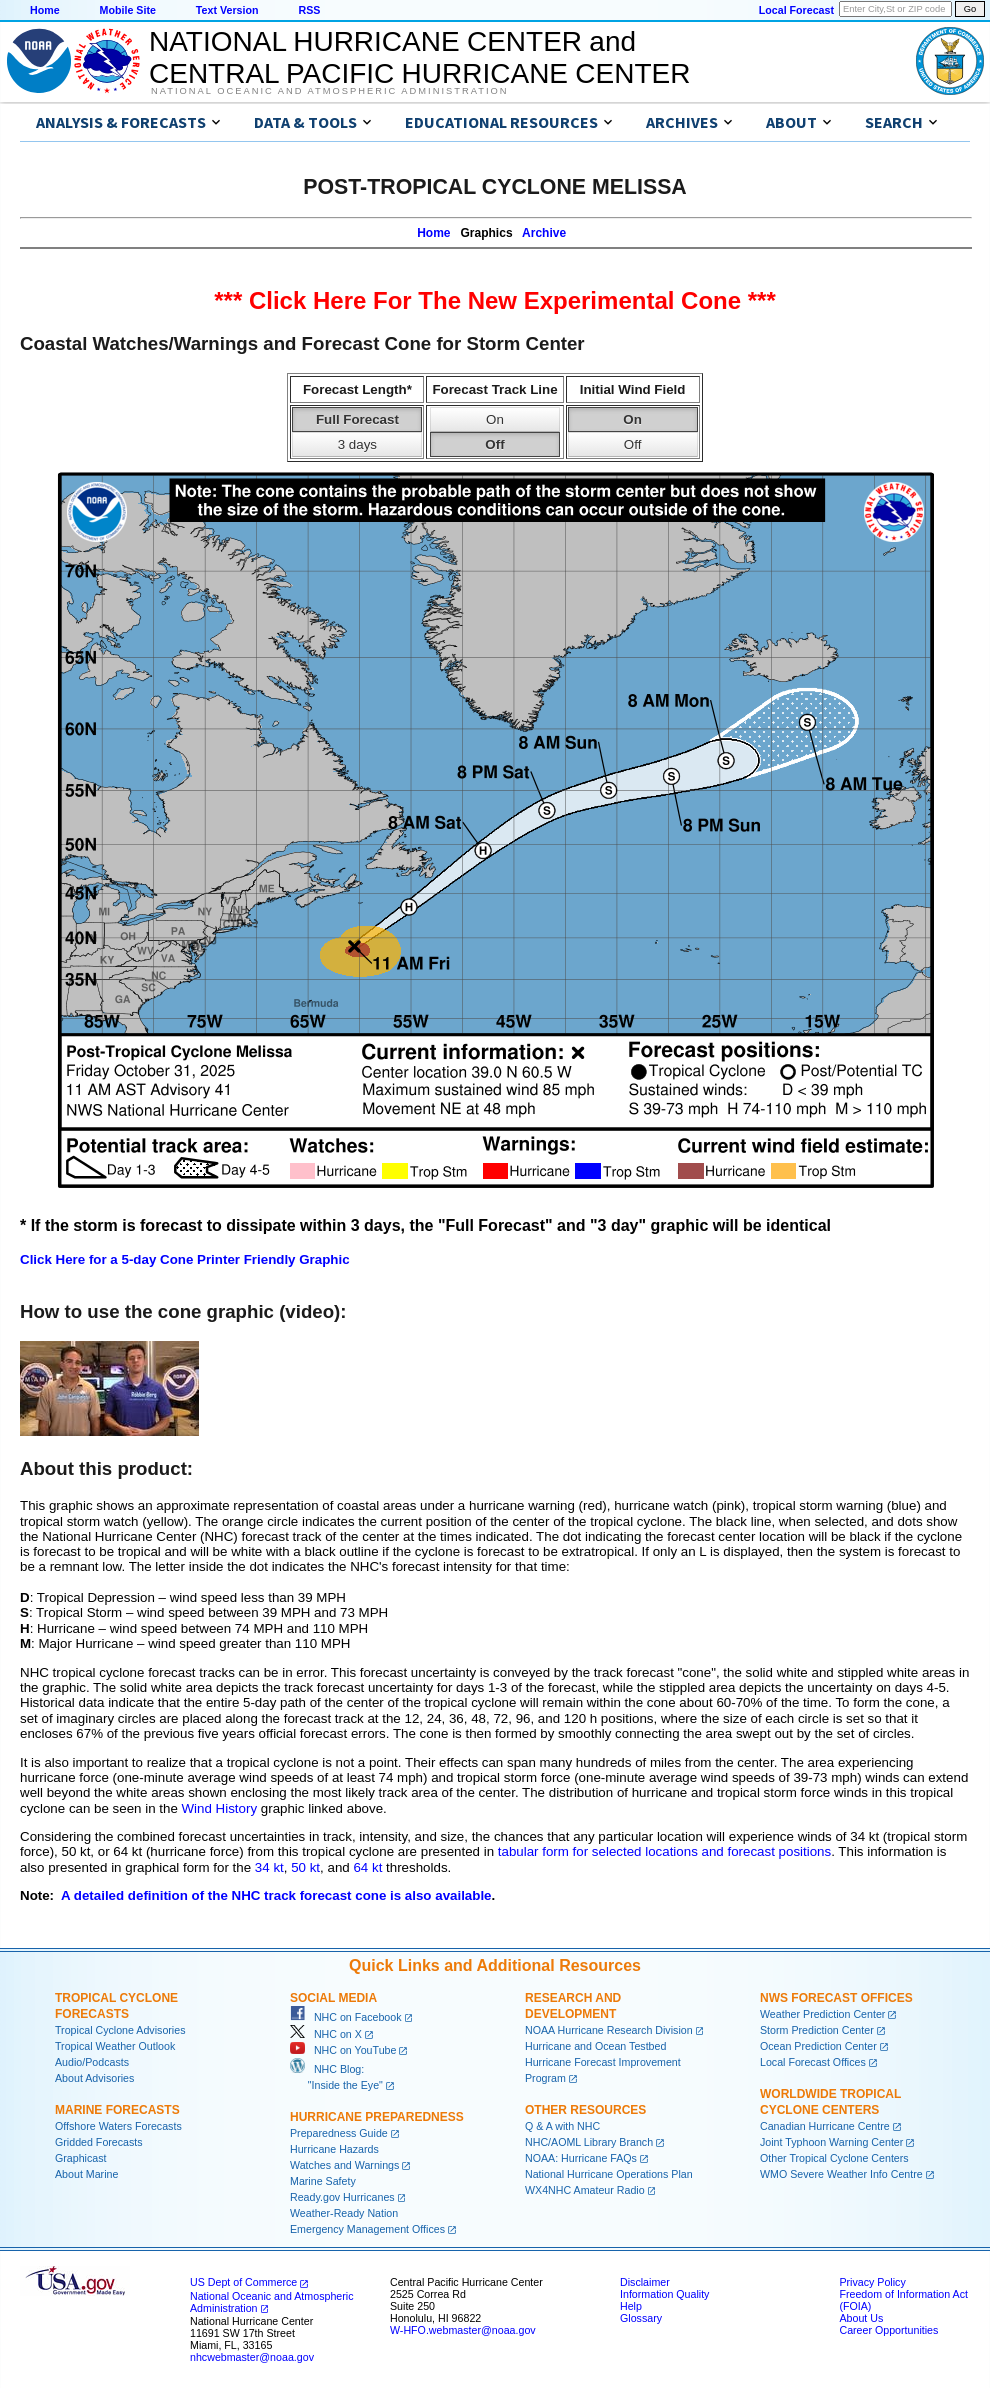  Describe the element at coordinates (45, 10) in the screenshot. I see `Home` at that location.